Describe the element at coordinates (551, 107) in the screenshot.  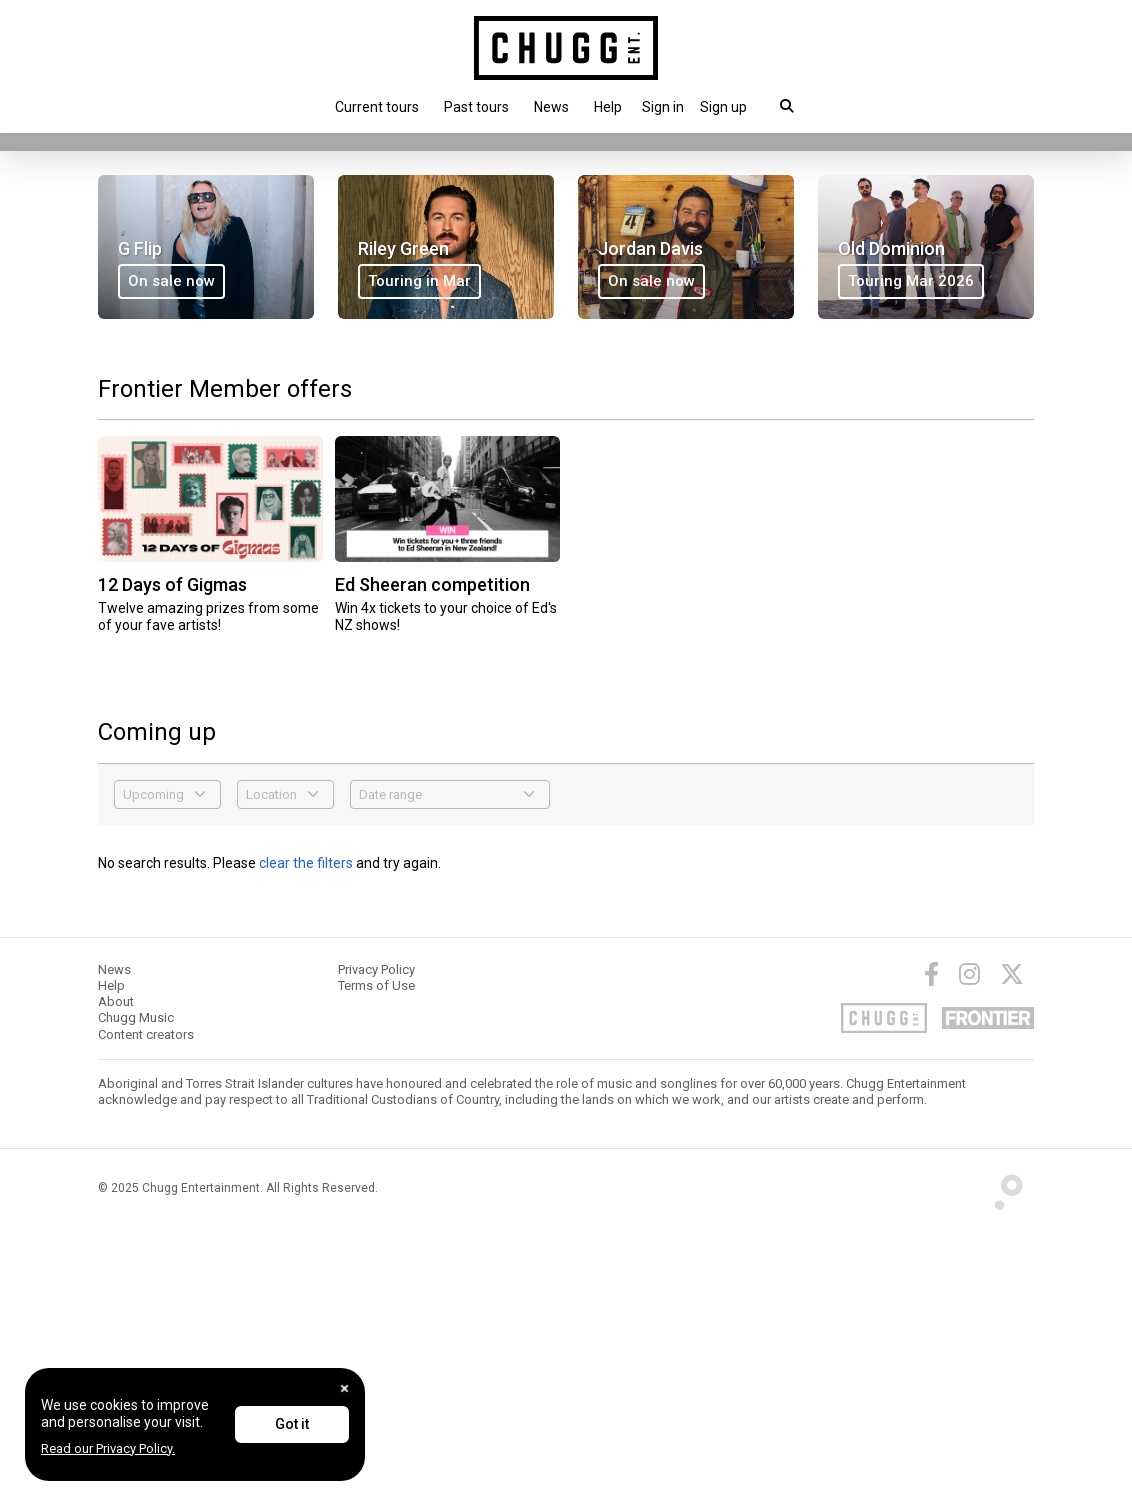
I see `News` at that location.